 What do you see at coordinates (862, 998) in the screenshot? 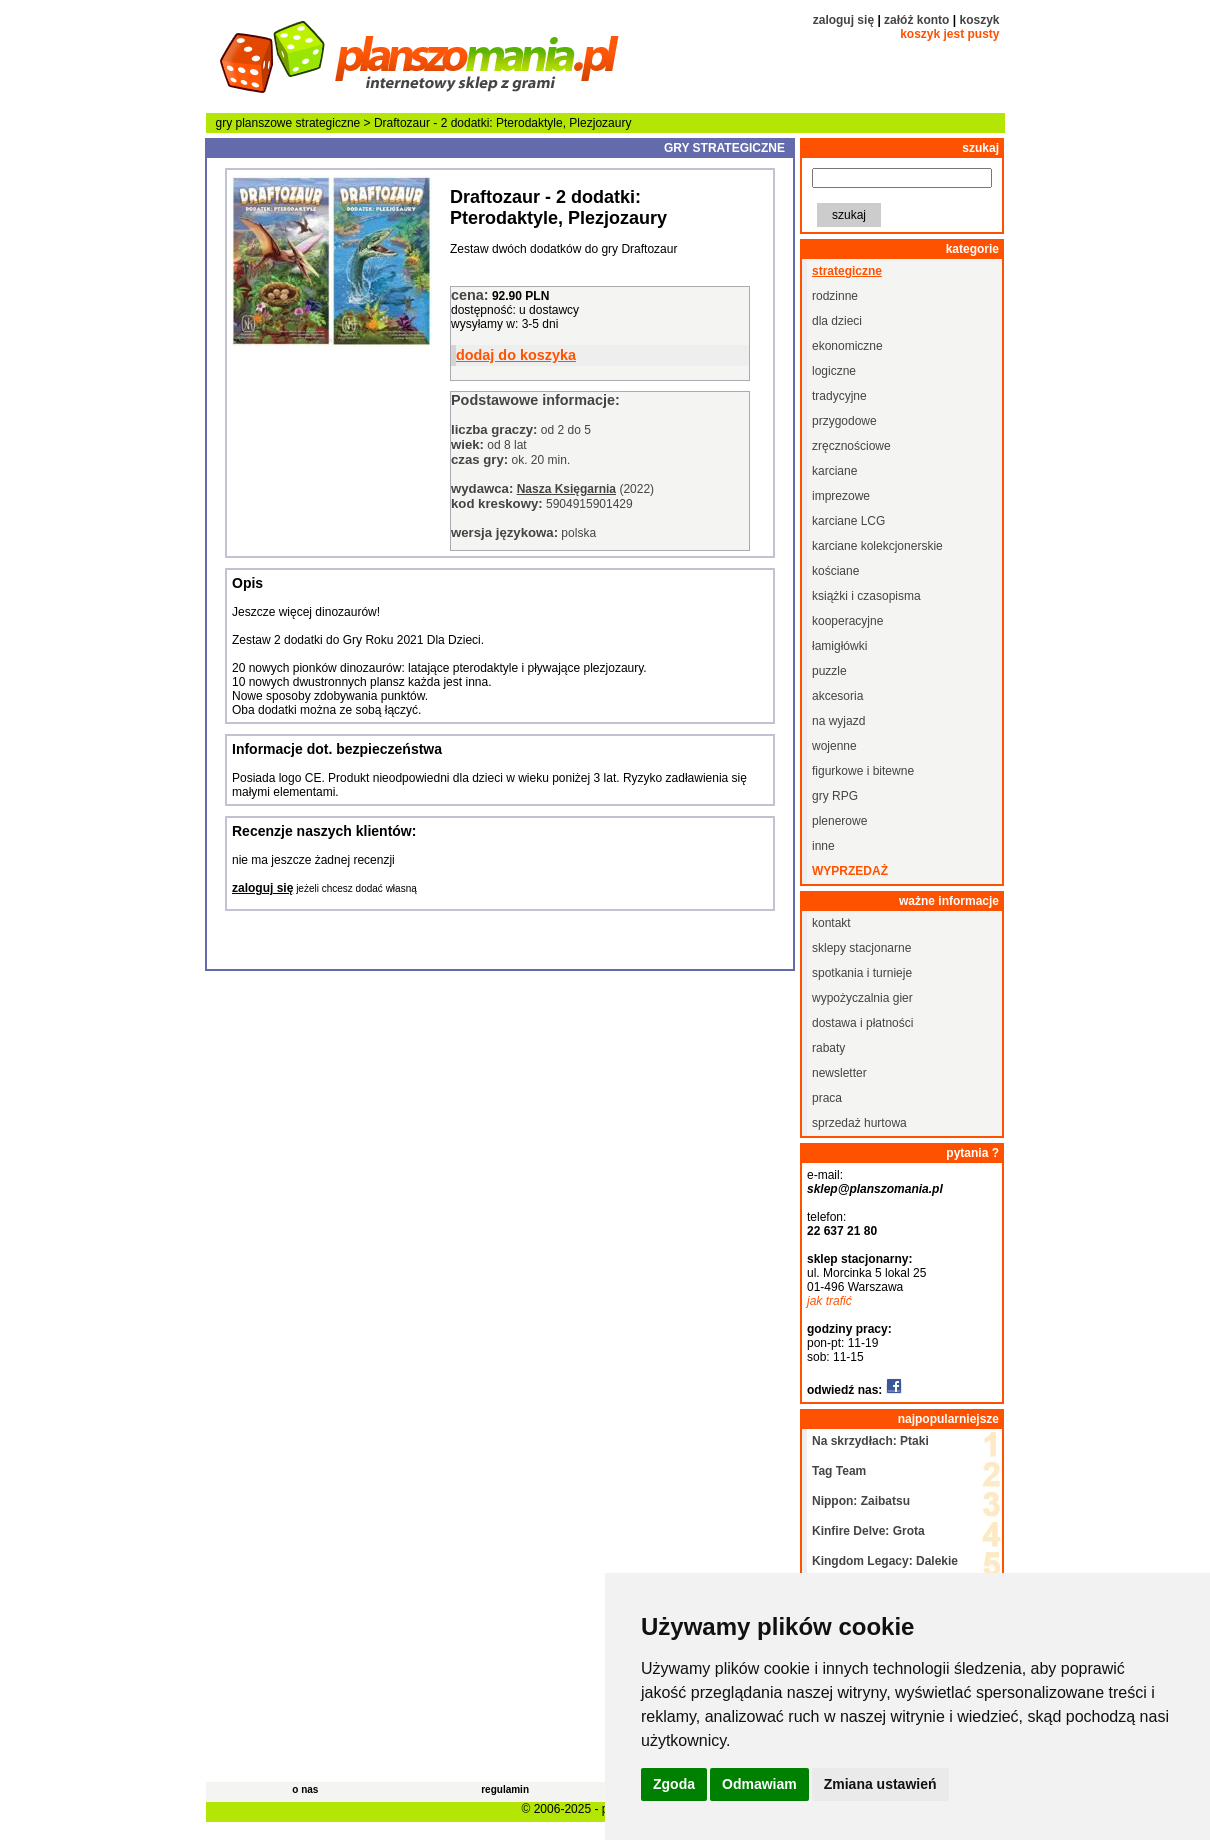
I see `wypożyczalnia gier` at bounding box center [862, 998].